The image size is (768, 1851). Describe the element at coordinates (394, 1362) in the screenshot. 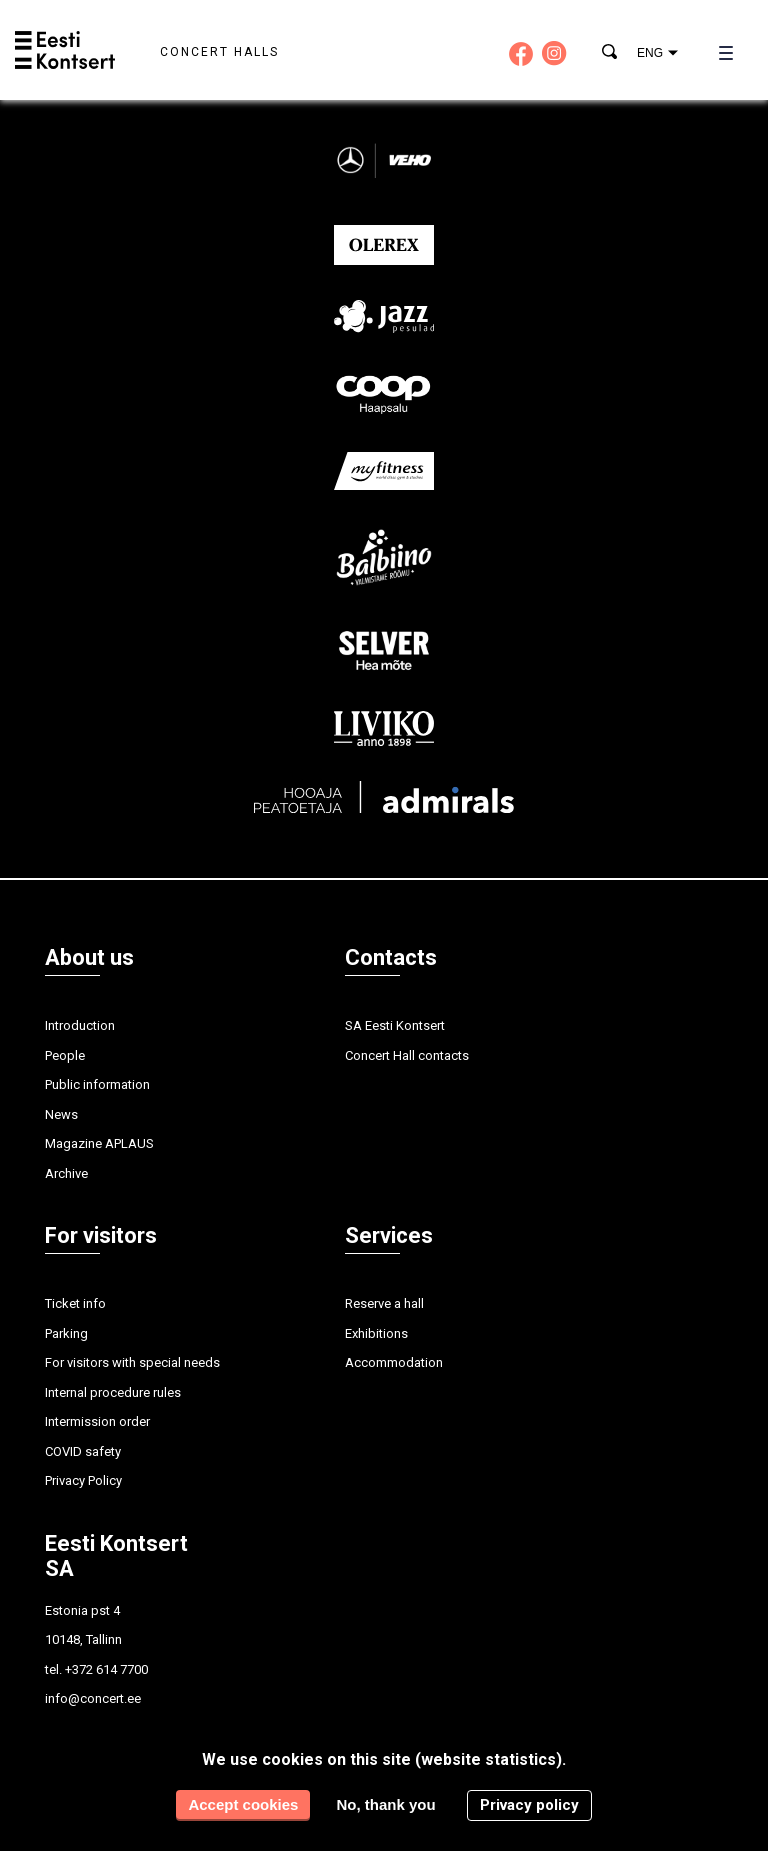

I see `Accommodation` at that location.